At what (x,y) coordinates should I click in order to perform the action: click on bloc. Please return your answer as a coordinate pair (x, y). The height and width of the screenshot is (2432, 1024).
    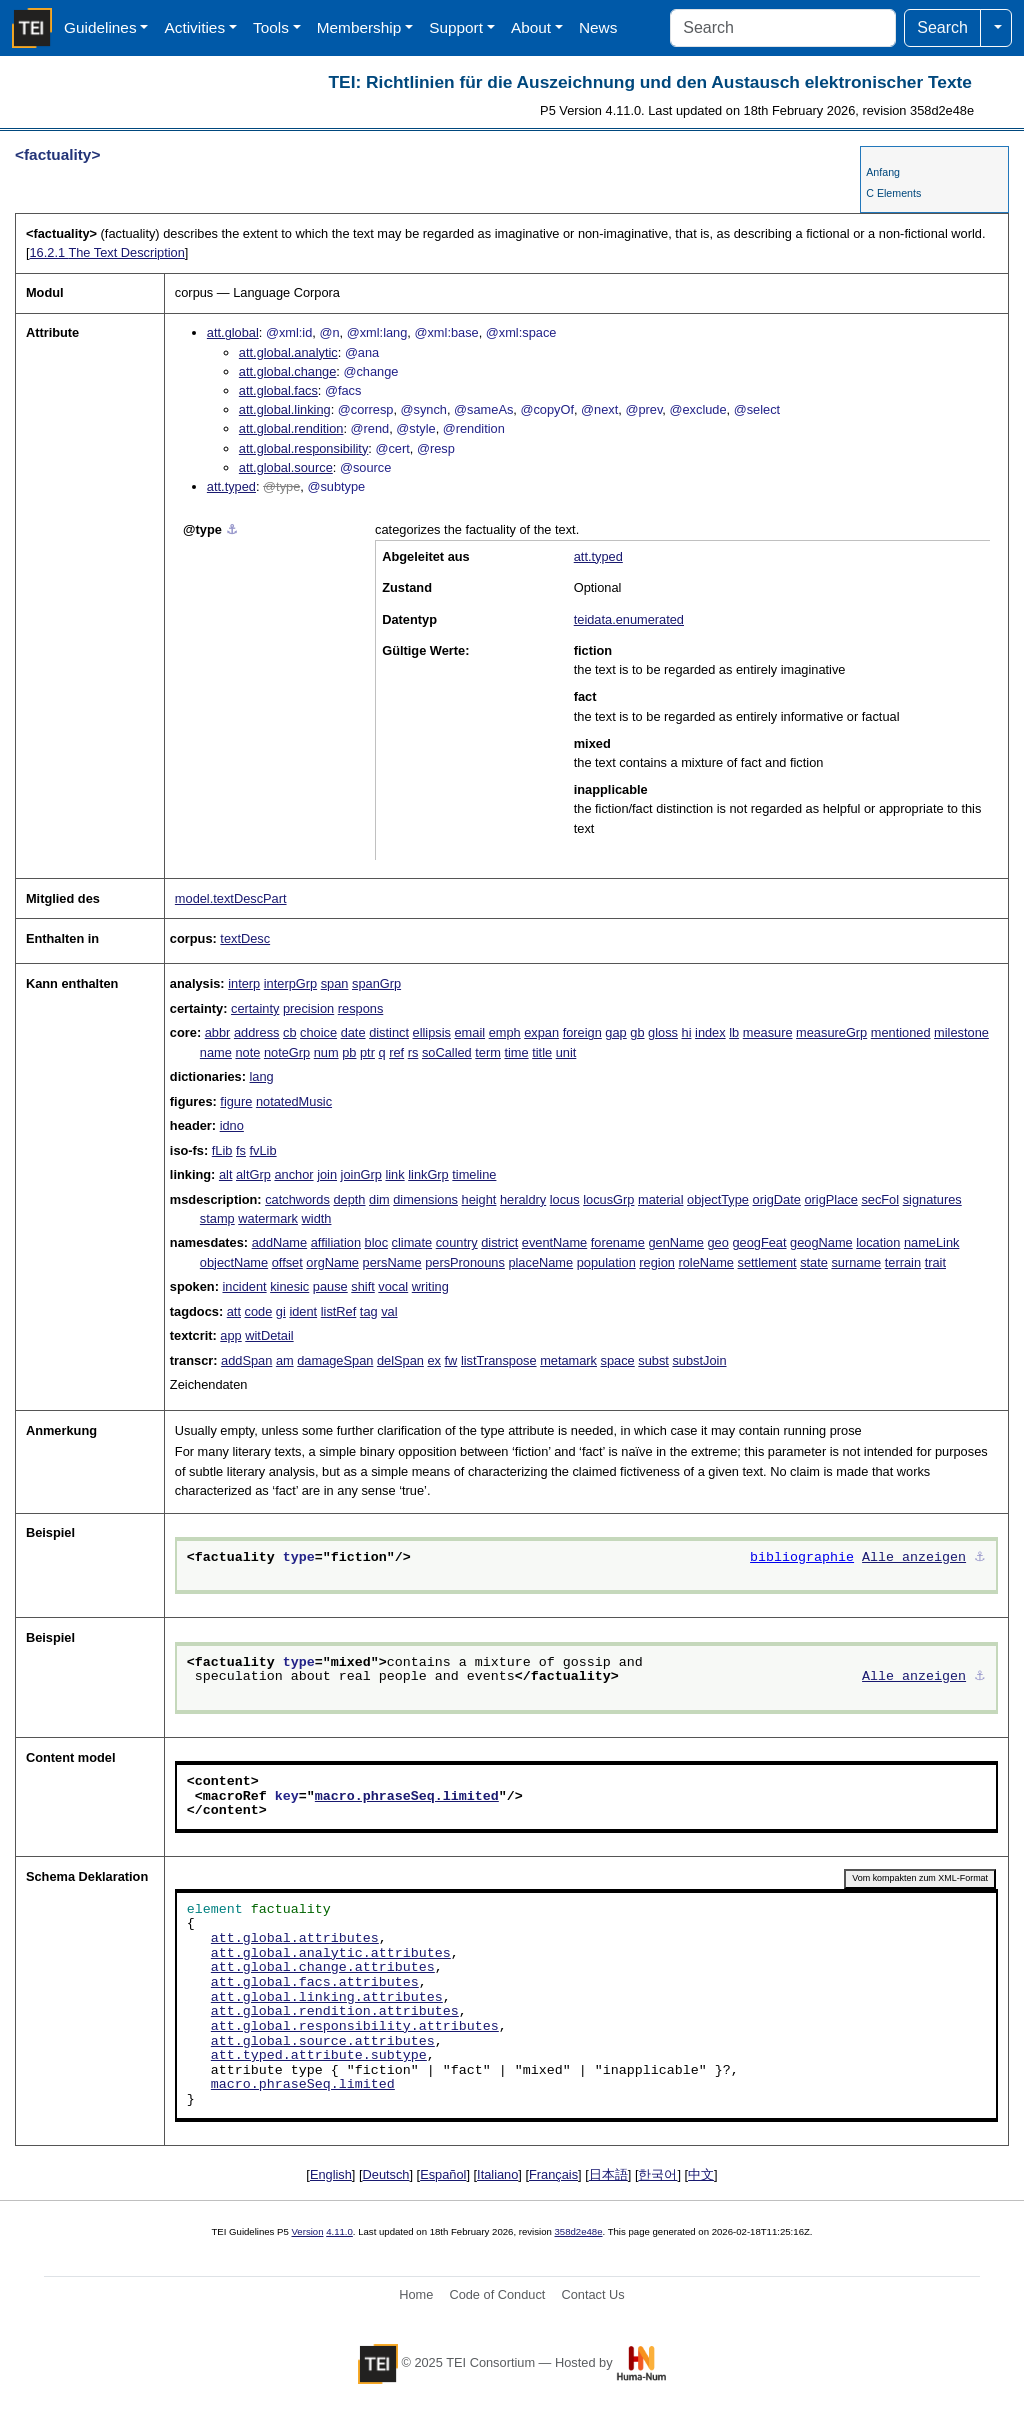
    Looking at the image, I should click on (376, 1242).